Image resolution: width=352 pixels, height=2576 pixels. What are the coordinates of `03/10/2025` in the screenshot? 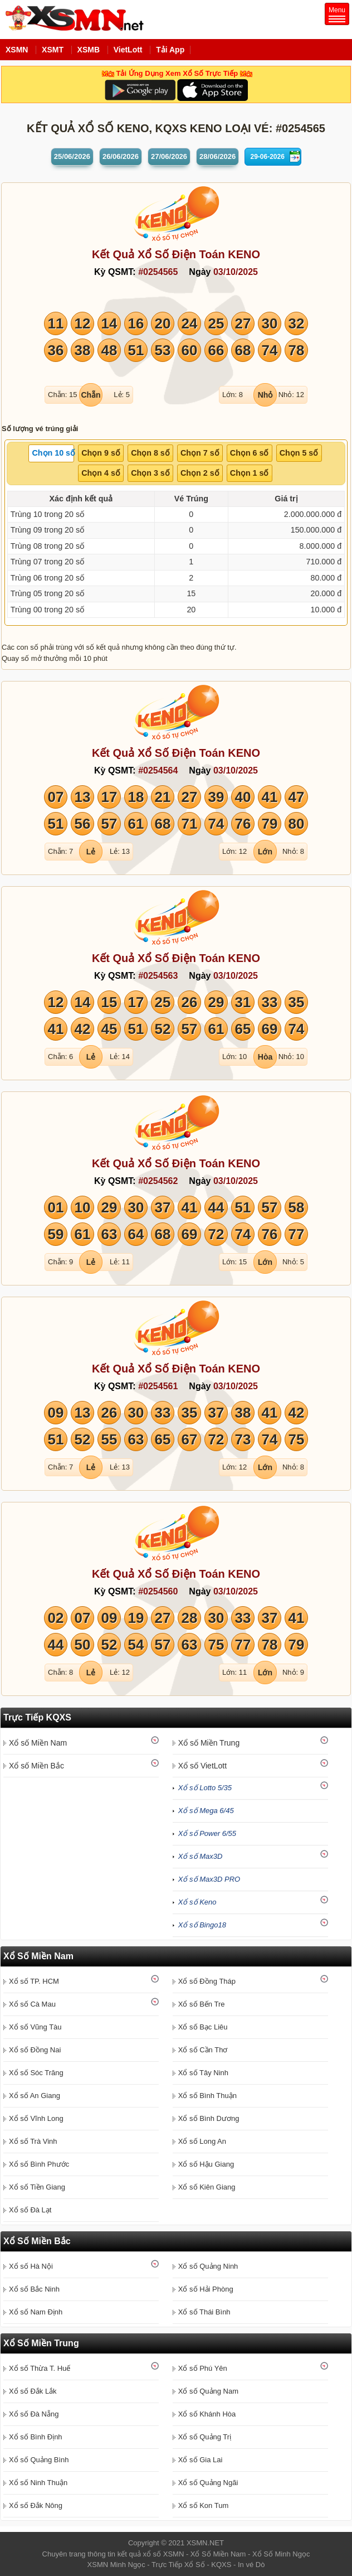 It's located at (235, 272).